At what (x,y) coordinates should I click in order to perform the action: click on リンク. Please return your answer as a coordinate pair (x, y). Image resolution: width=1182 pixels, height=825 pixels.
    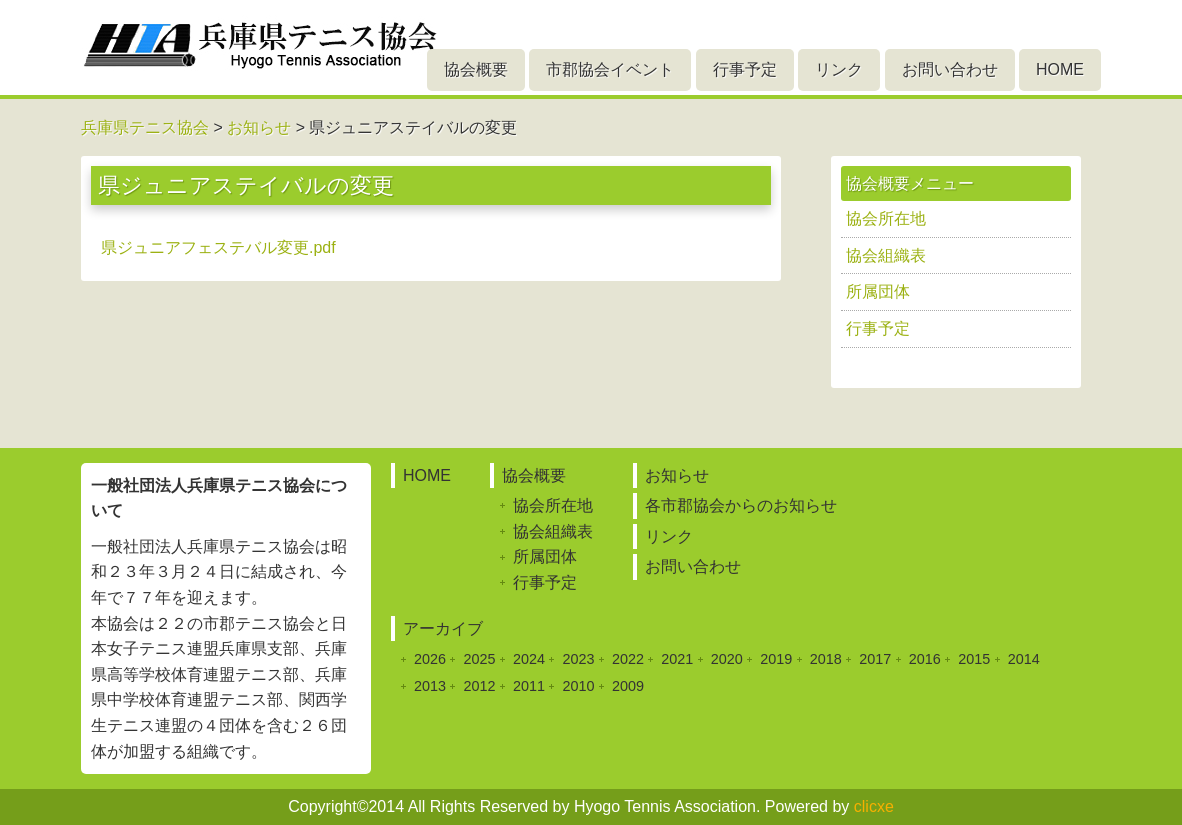
    Looking at the image, I should click on (839, 69).